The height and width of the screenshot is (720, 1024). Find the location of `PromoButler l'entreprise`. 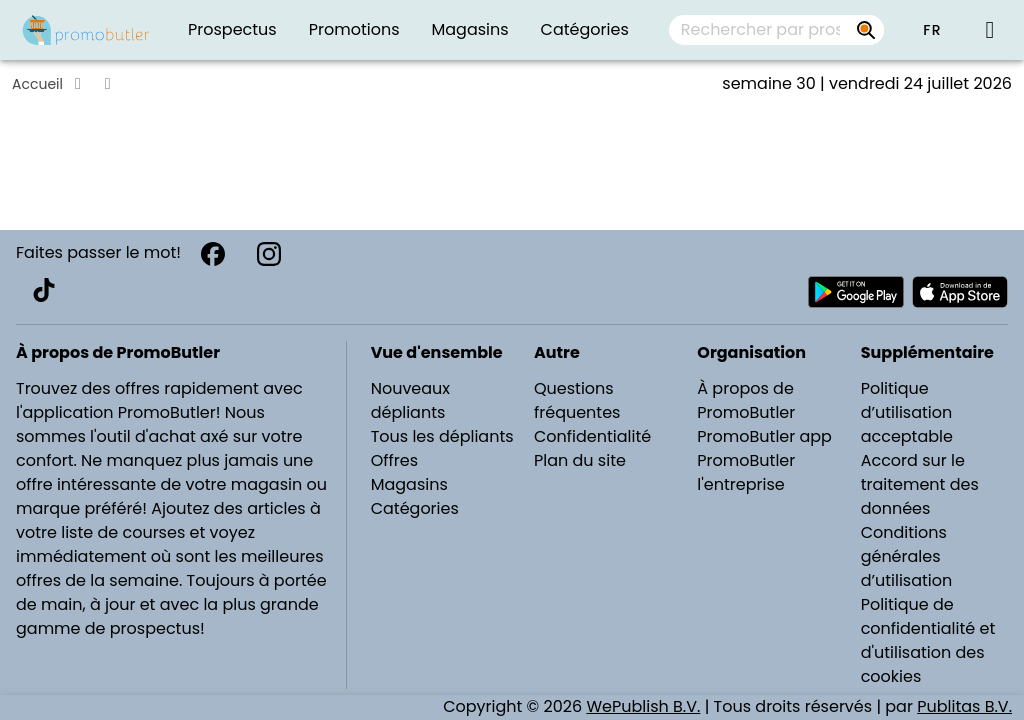

PromoButler l'entreprise is located at coordinates (746, 472).